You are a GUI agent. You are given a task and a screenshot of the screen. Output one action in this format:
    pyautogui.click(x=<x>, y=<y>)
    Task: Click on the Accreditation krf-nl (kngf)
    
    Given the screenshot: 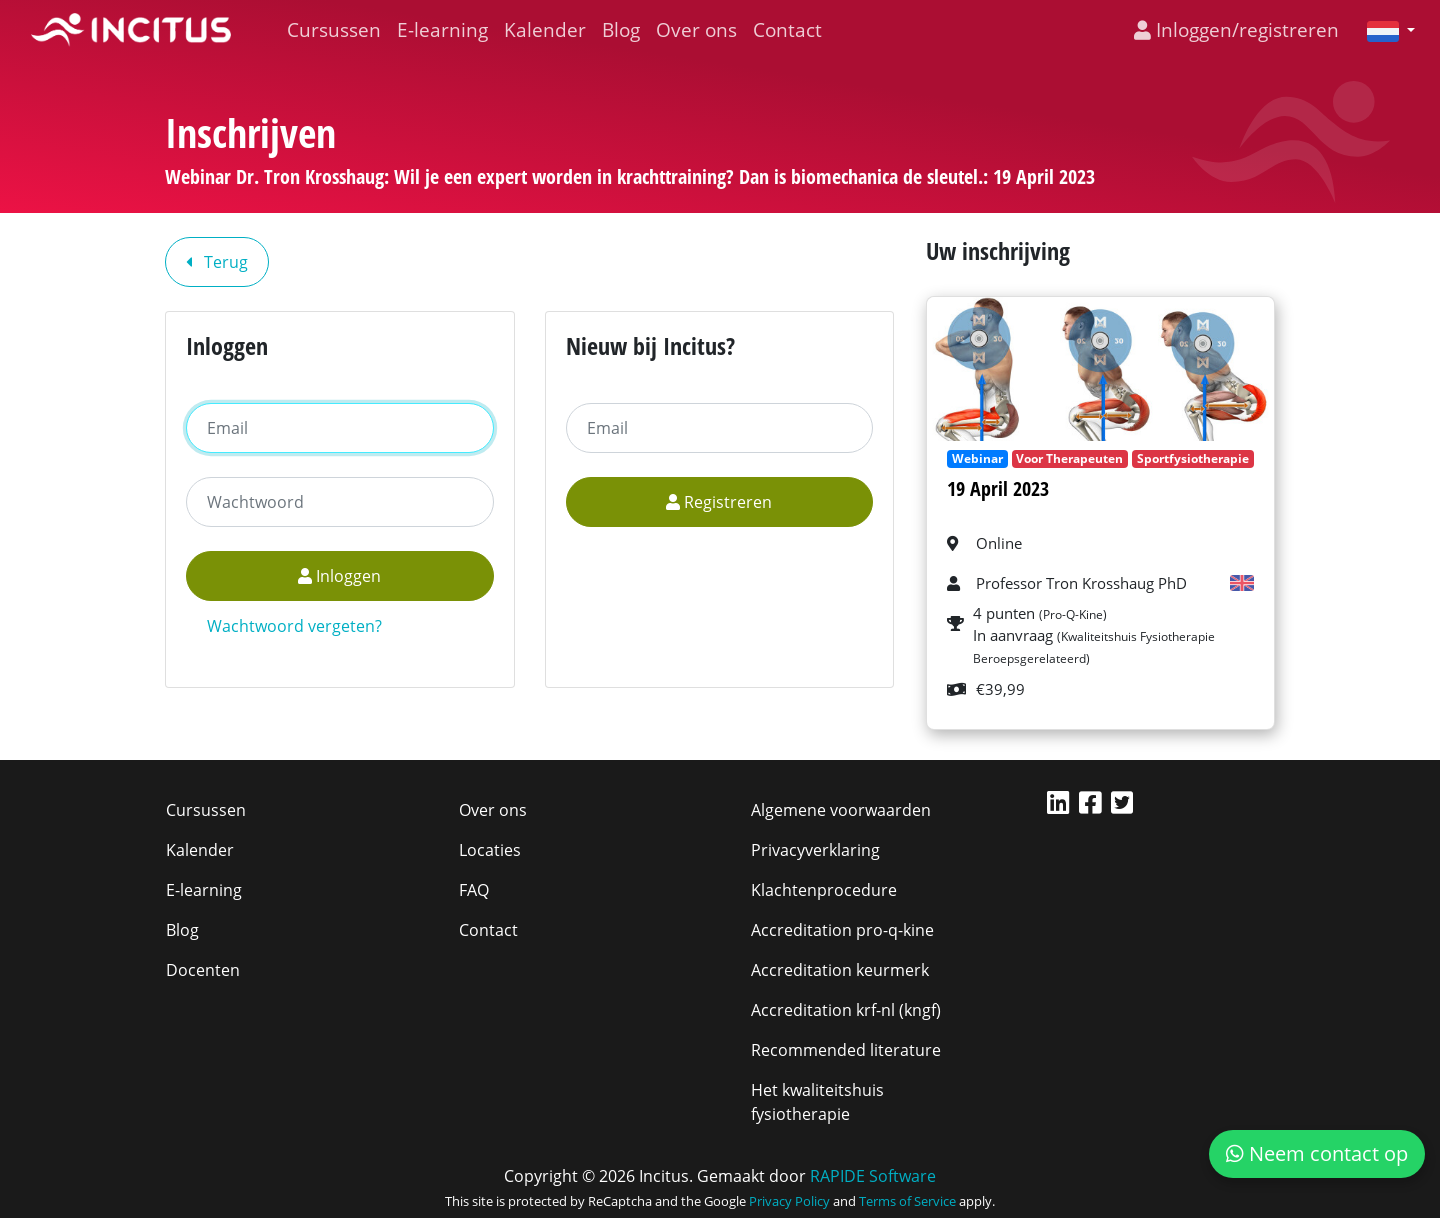 What is the action you would take?
    pyautogui.click(x=846, y=1010)
    